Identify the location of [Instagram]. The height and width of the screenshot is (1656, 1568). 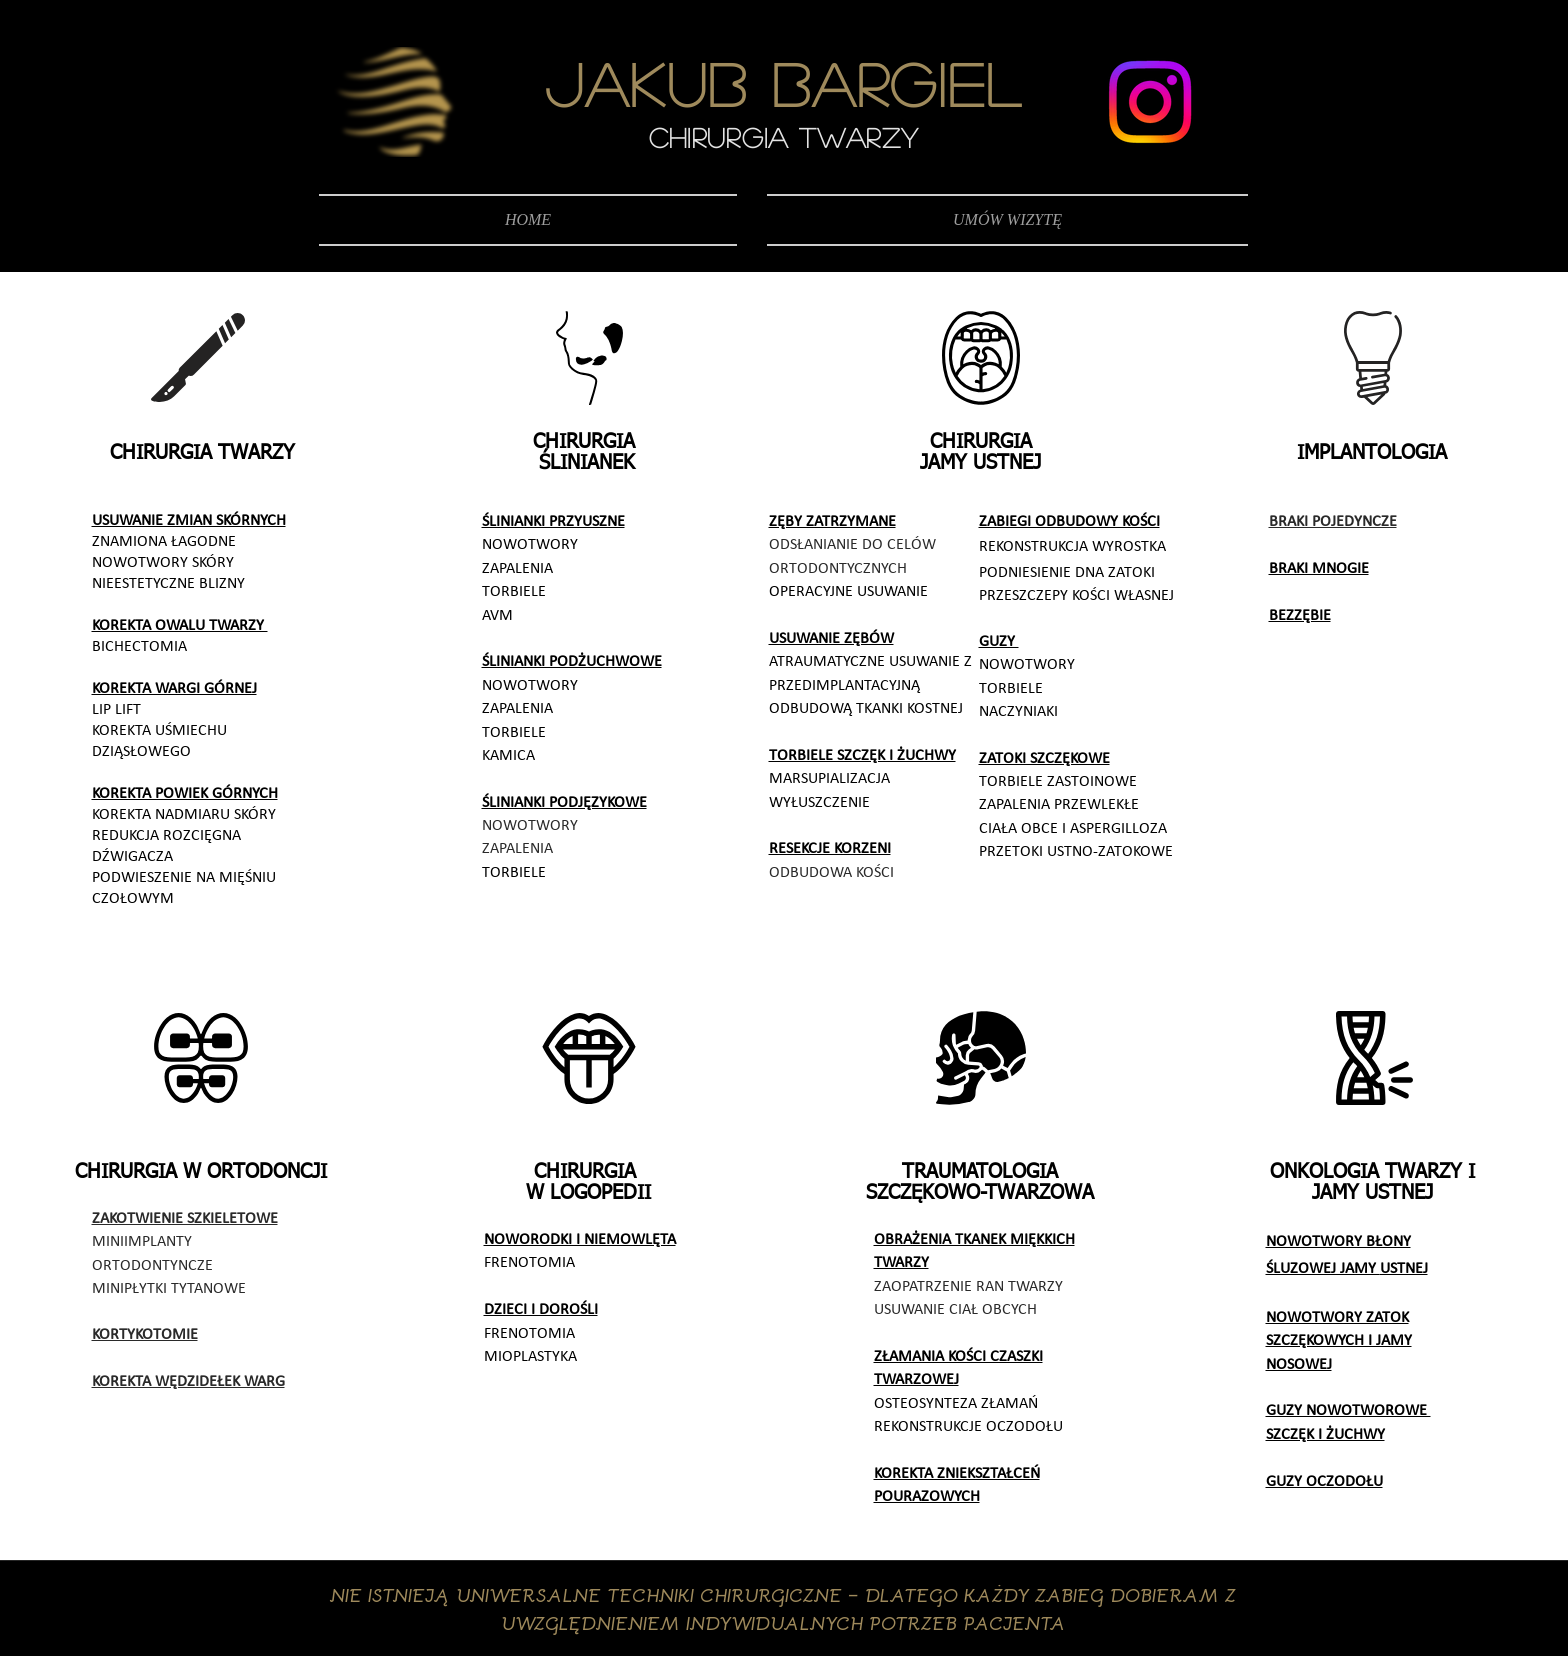
(1150, 102).